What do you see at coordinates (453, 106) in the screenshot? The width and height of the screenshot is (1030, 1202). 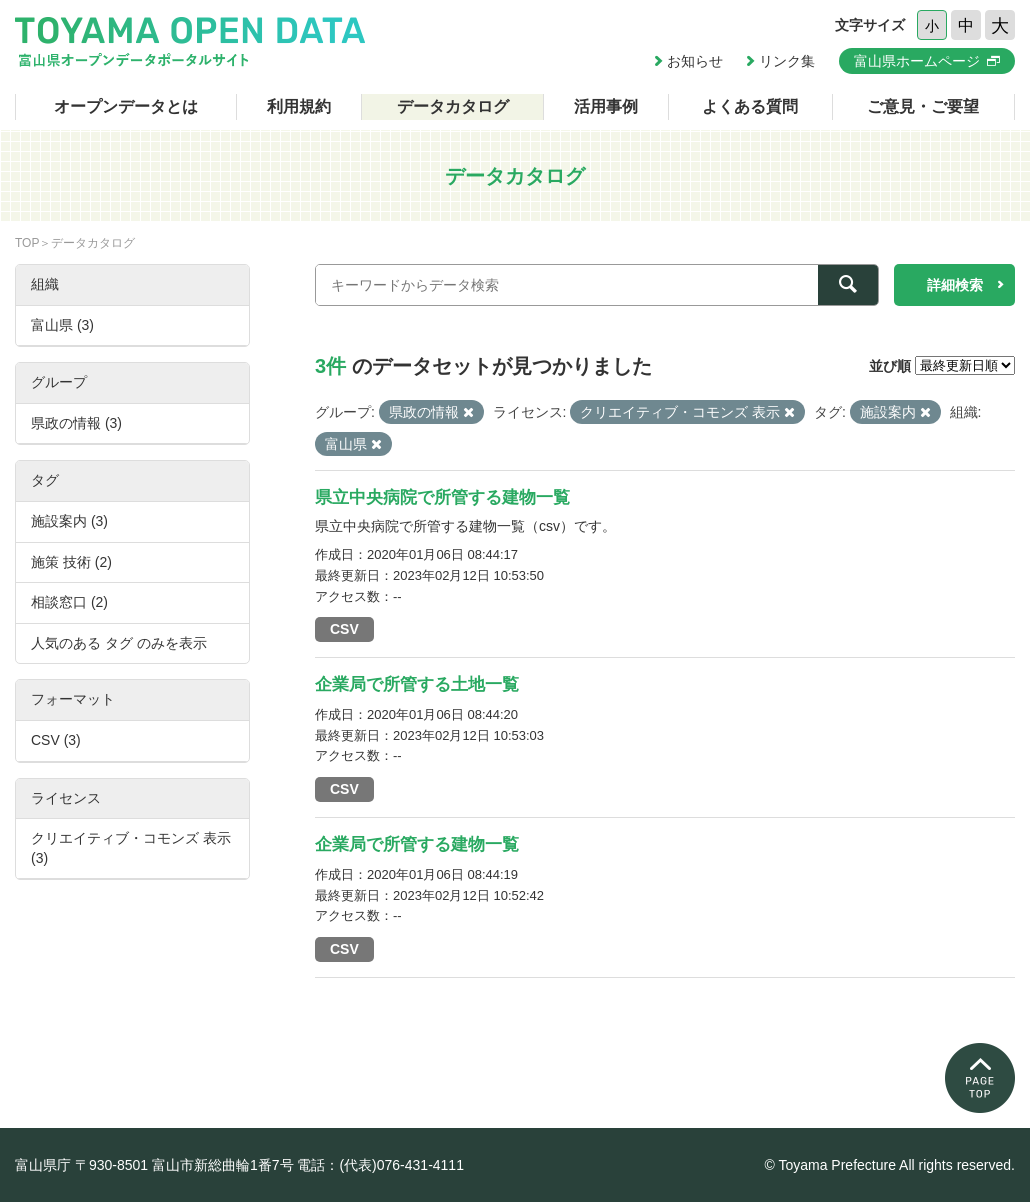 I see `データカタログ` at bounding box center [453, 106].